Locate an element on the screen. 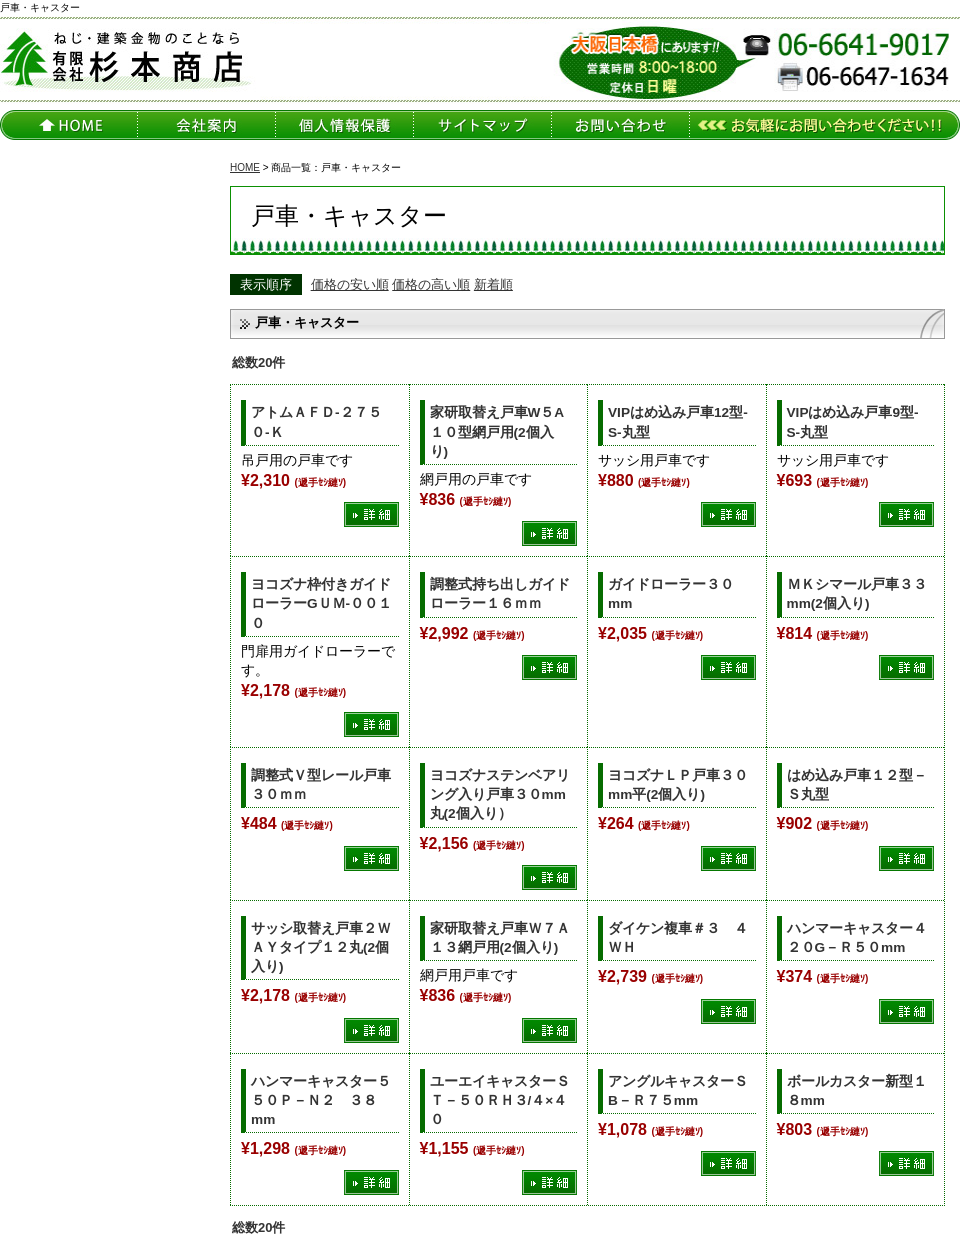  ユーエイキャスターＳＴ－５０ＲＨ３/４×４０ is located at coordinates (500, 1100).